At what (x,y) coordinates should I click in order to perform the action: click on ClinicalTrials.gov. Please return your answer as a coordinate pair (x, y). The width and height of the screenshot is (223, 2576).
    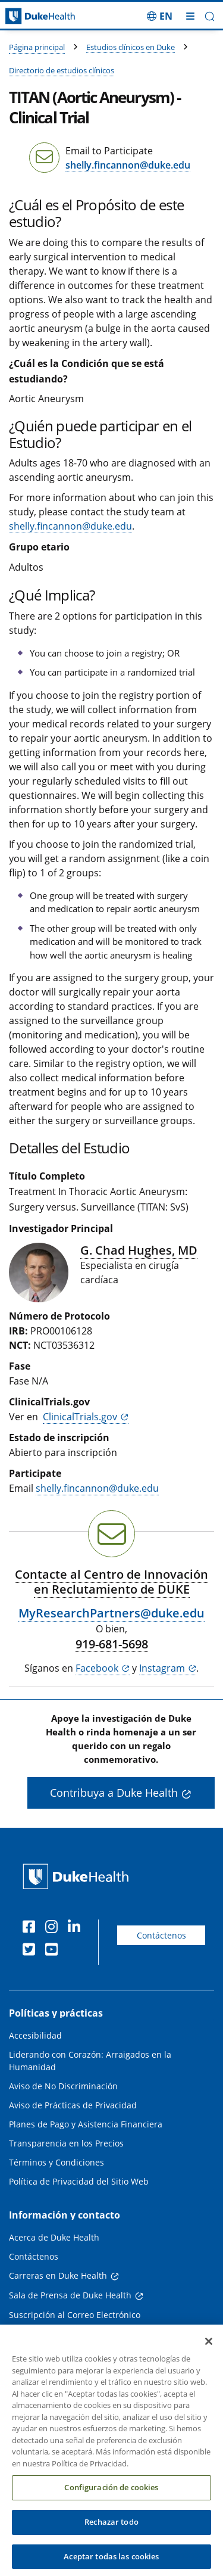
    Looking at the image, I should click on (80, 1416).